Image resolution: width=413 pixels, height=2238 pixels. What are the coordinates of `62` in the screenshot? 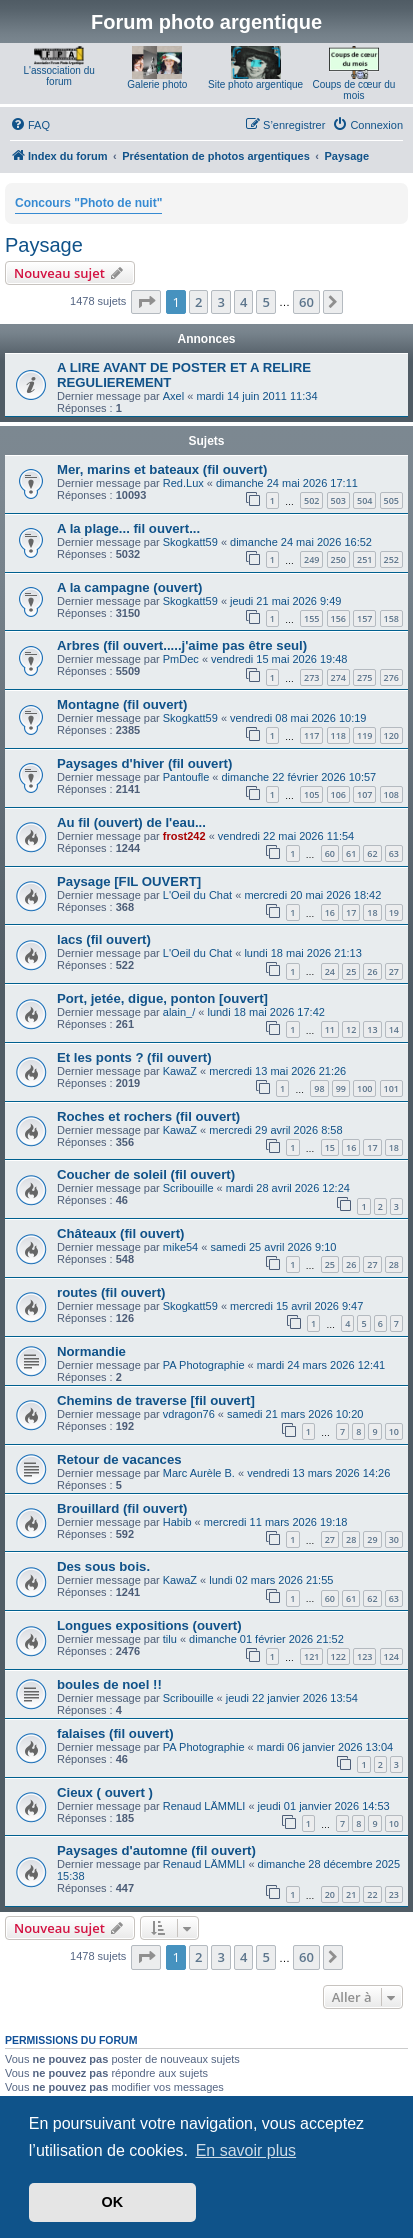 It's located at (372, 853).